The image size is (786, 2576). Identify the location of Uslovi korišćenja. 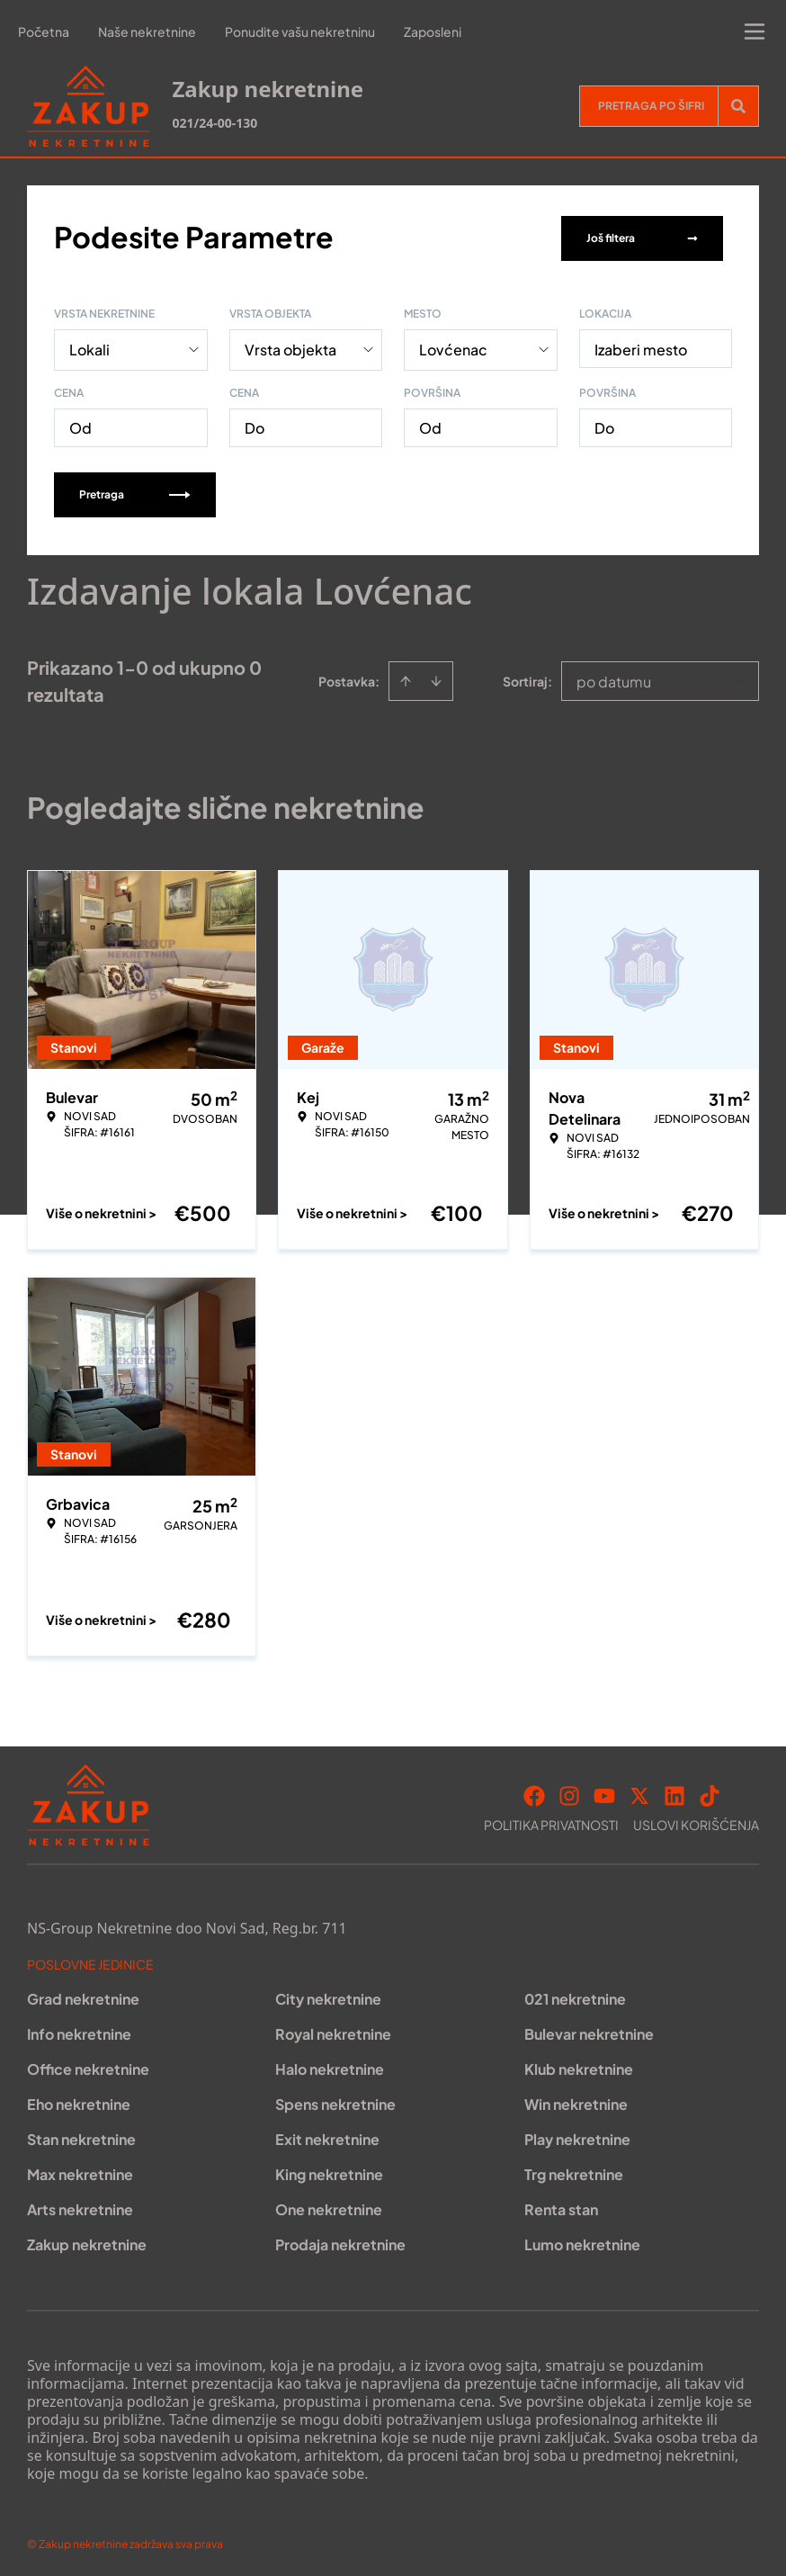
(696, 1821).